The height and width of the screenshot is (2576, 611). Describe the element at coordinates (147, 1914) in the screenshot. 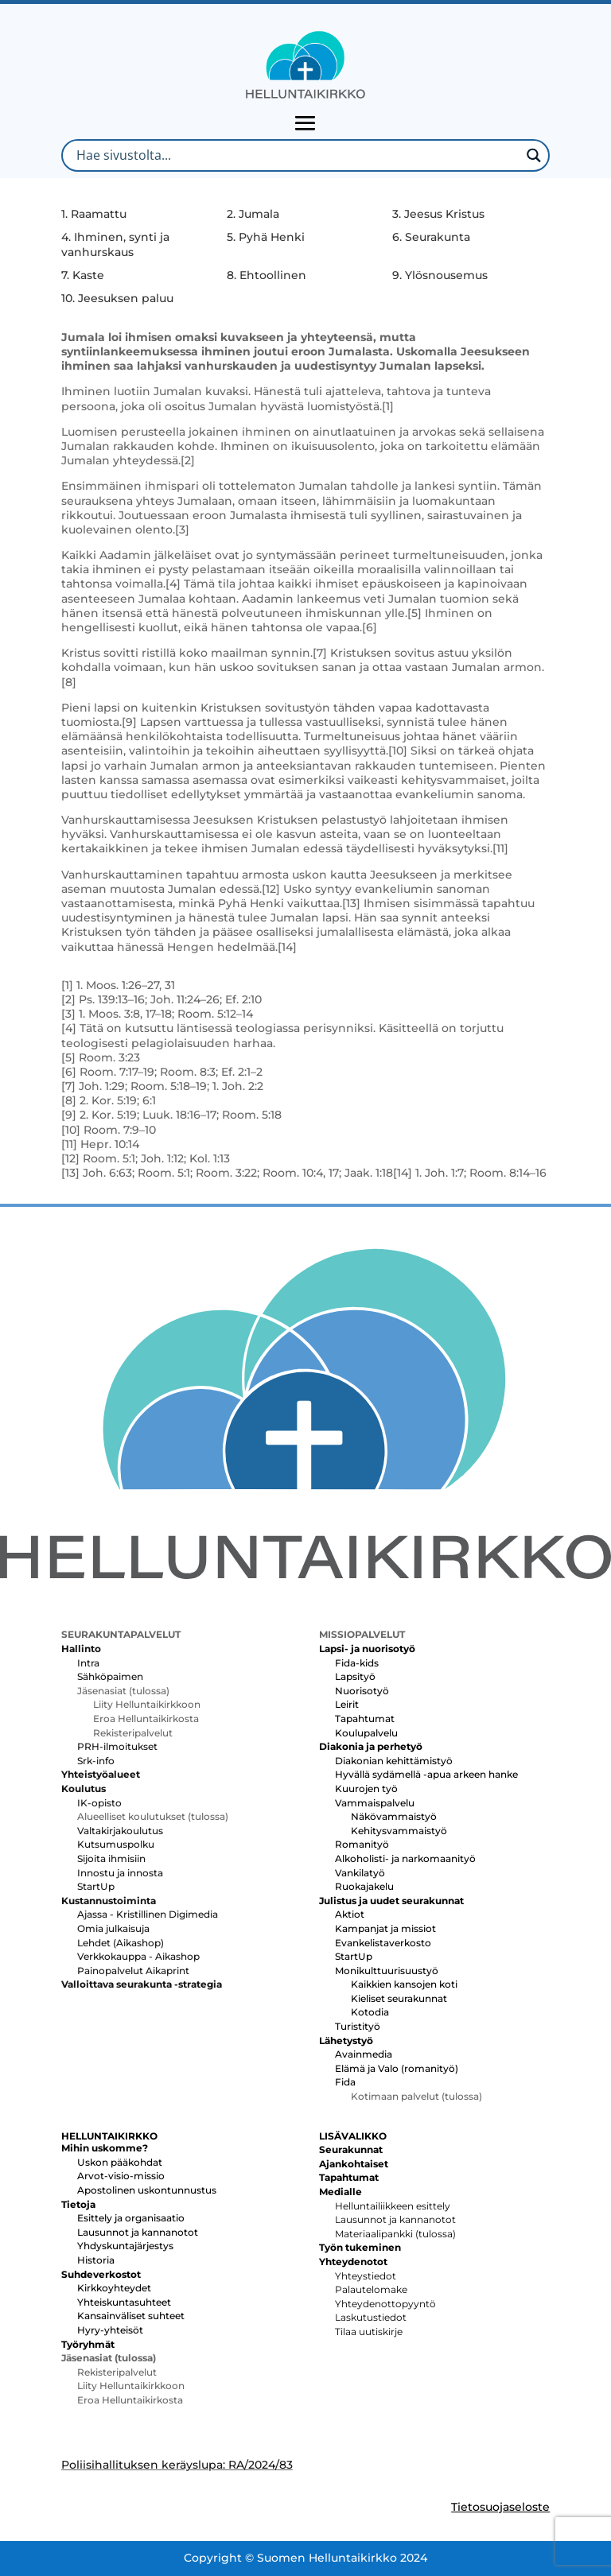

I see `Ajassa - Kristillinen Digimedia` at that location.